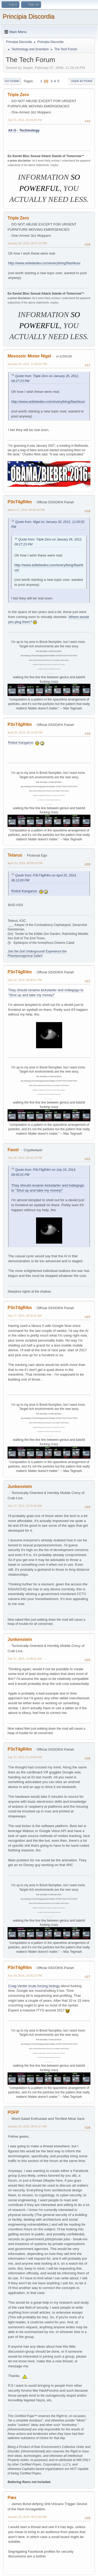 Image resolution: width=98 pixels, height=2576 pixels. Describe the element at coordinates (34, 1986) in the screenshot. I see `Craig Venter brute forcing biology` at that location.